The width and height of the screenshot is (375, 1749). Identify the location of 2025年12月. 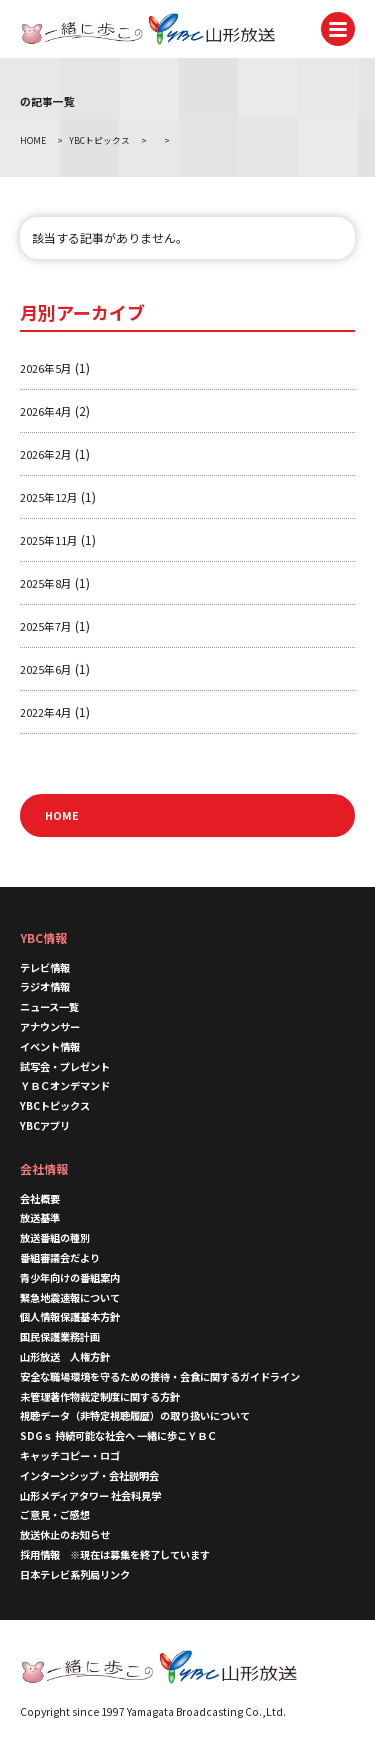
(49, 497).